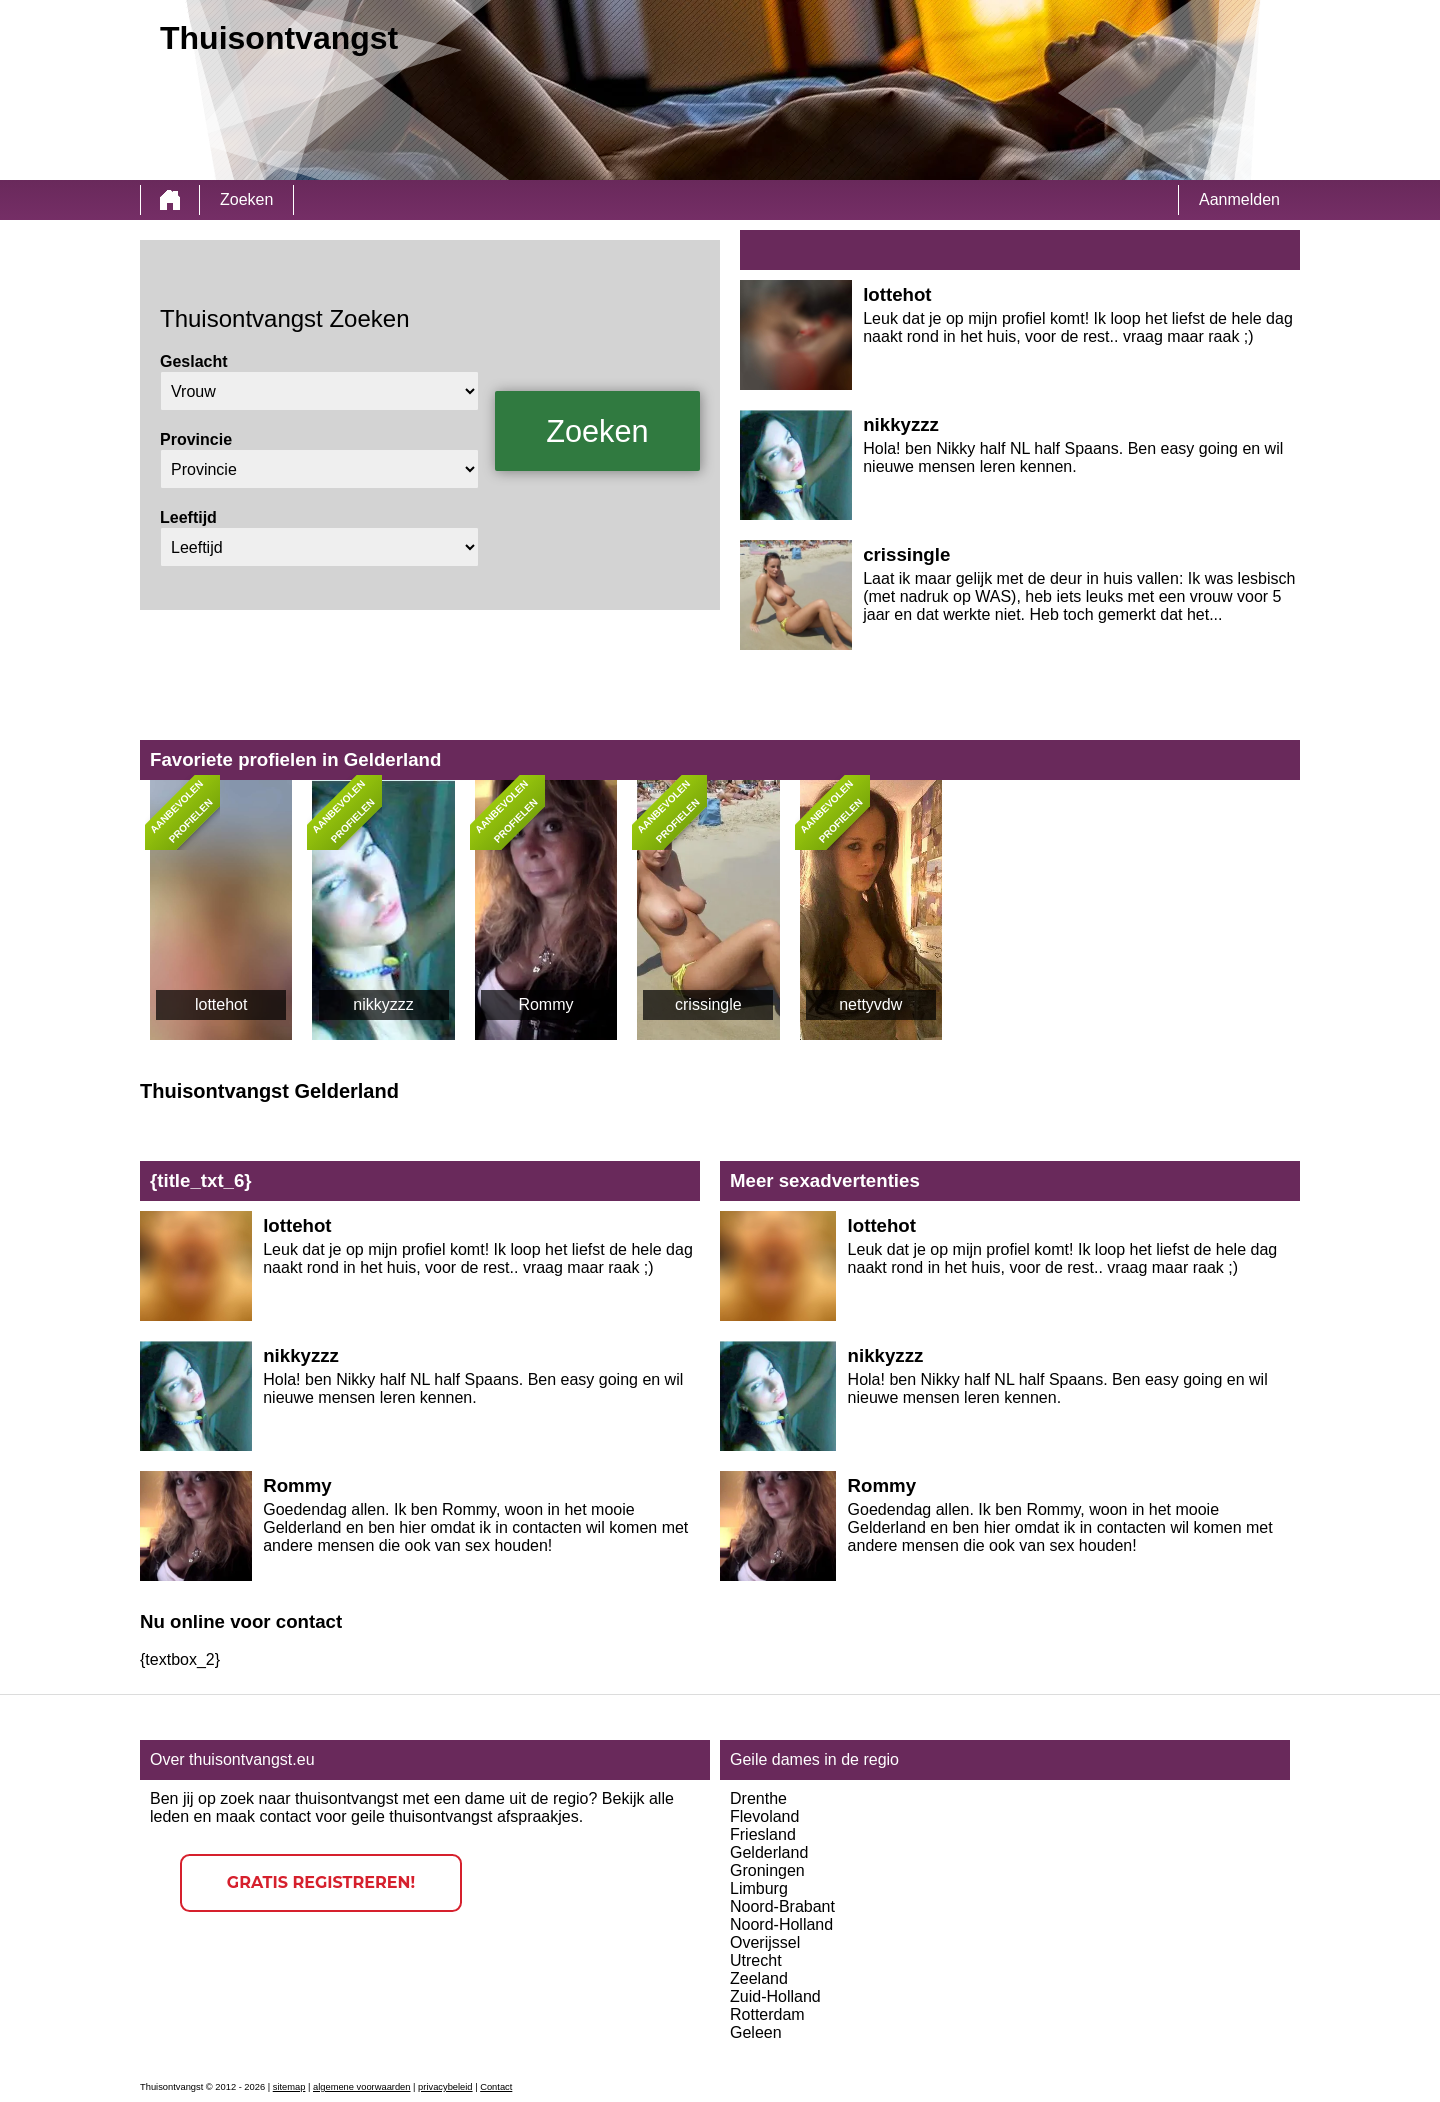 The height and width of the screenshot is (2102, 1440). Describe the element at coordinates (289, 2087) in the screenshot. I see `sitemap` at that location.